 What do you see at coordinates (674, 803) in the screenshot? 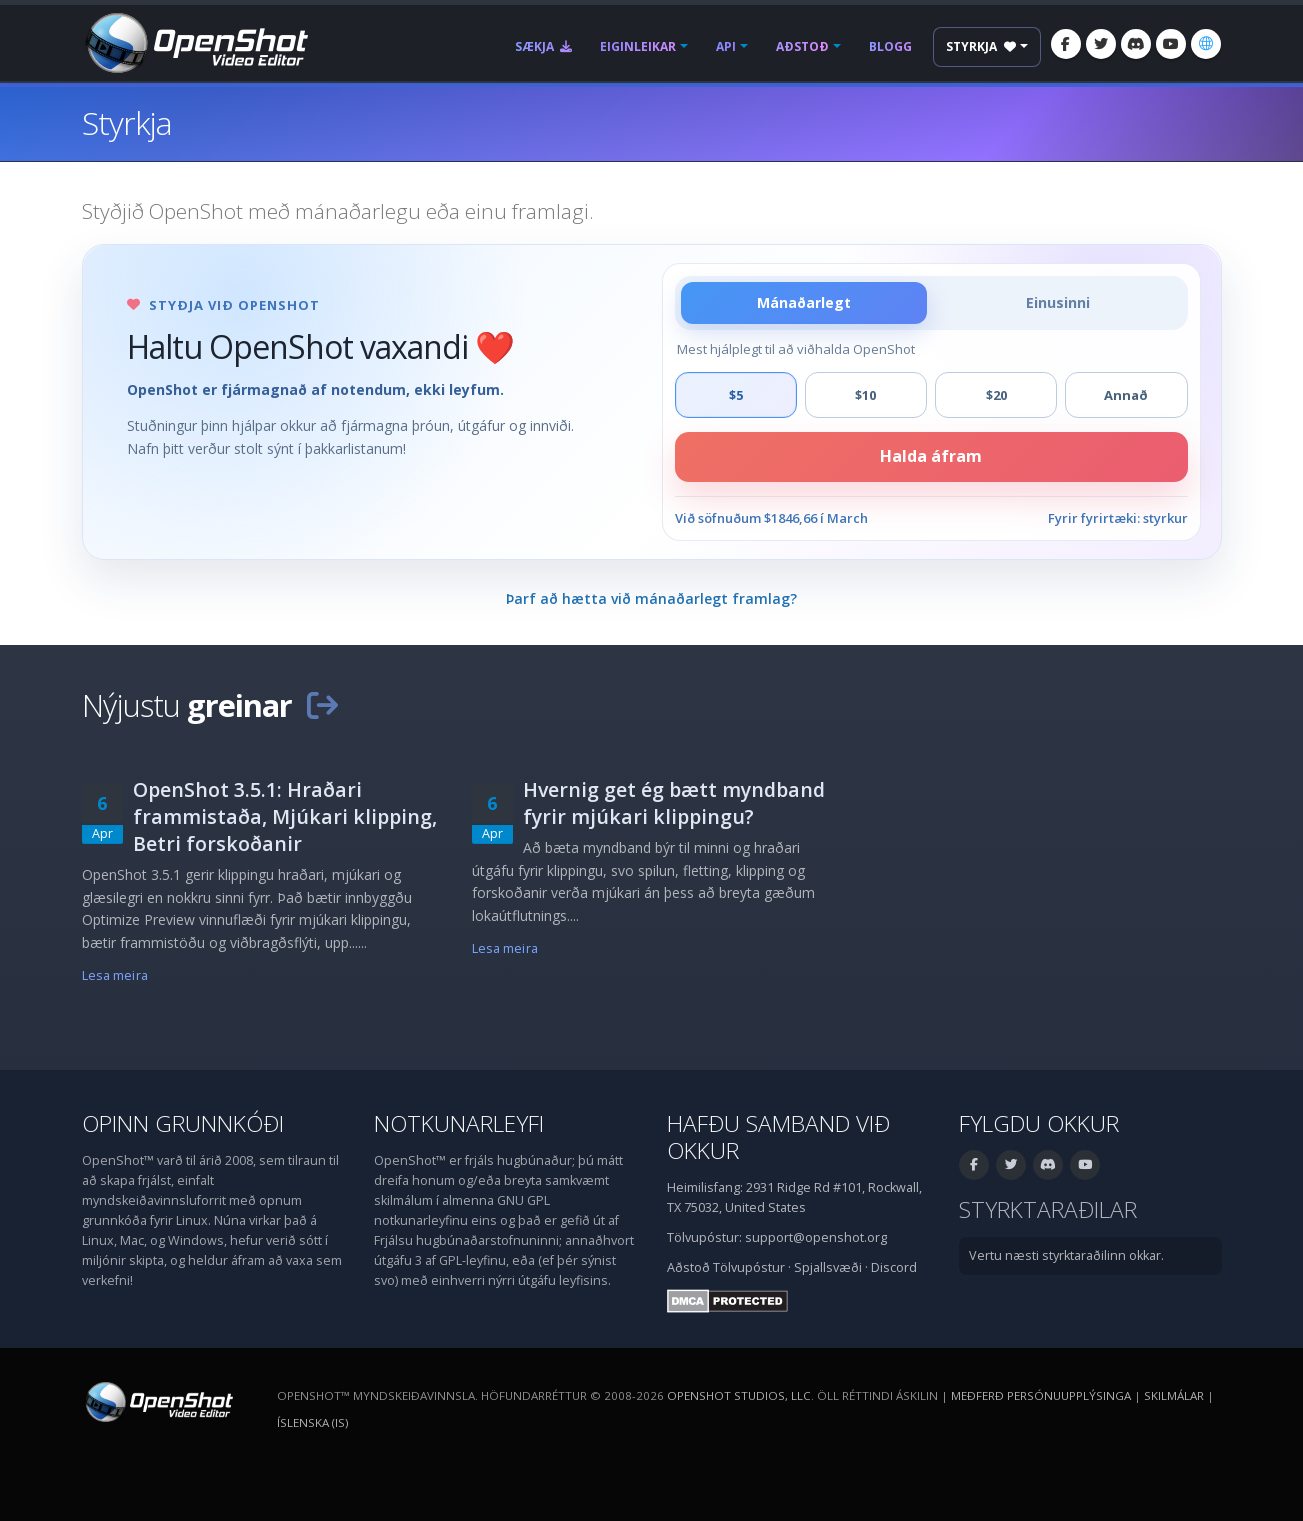
I see `Hvernig get ég bætt myndband fyrir mjúkari klippingu?` at bounding box center [674, 803].